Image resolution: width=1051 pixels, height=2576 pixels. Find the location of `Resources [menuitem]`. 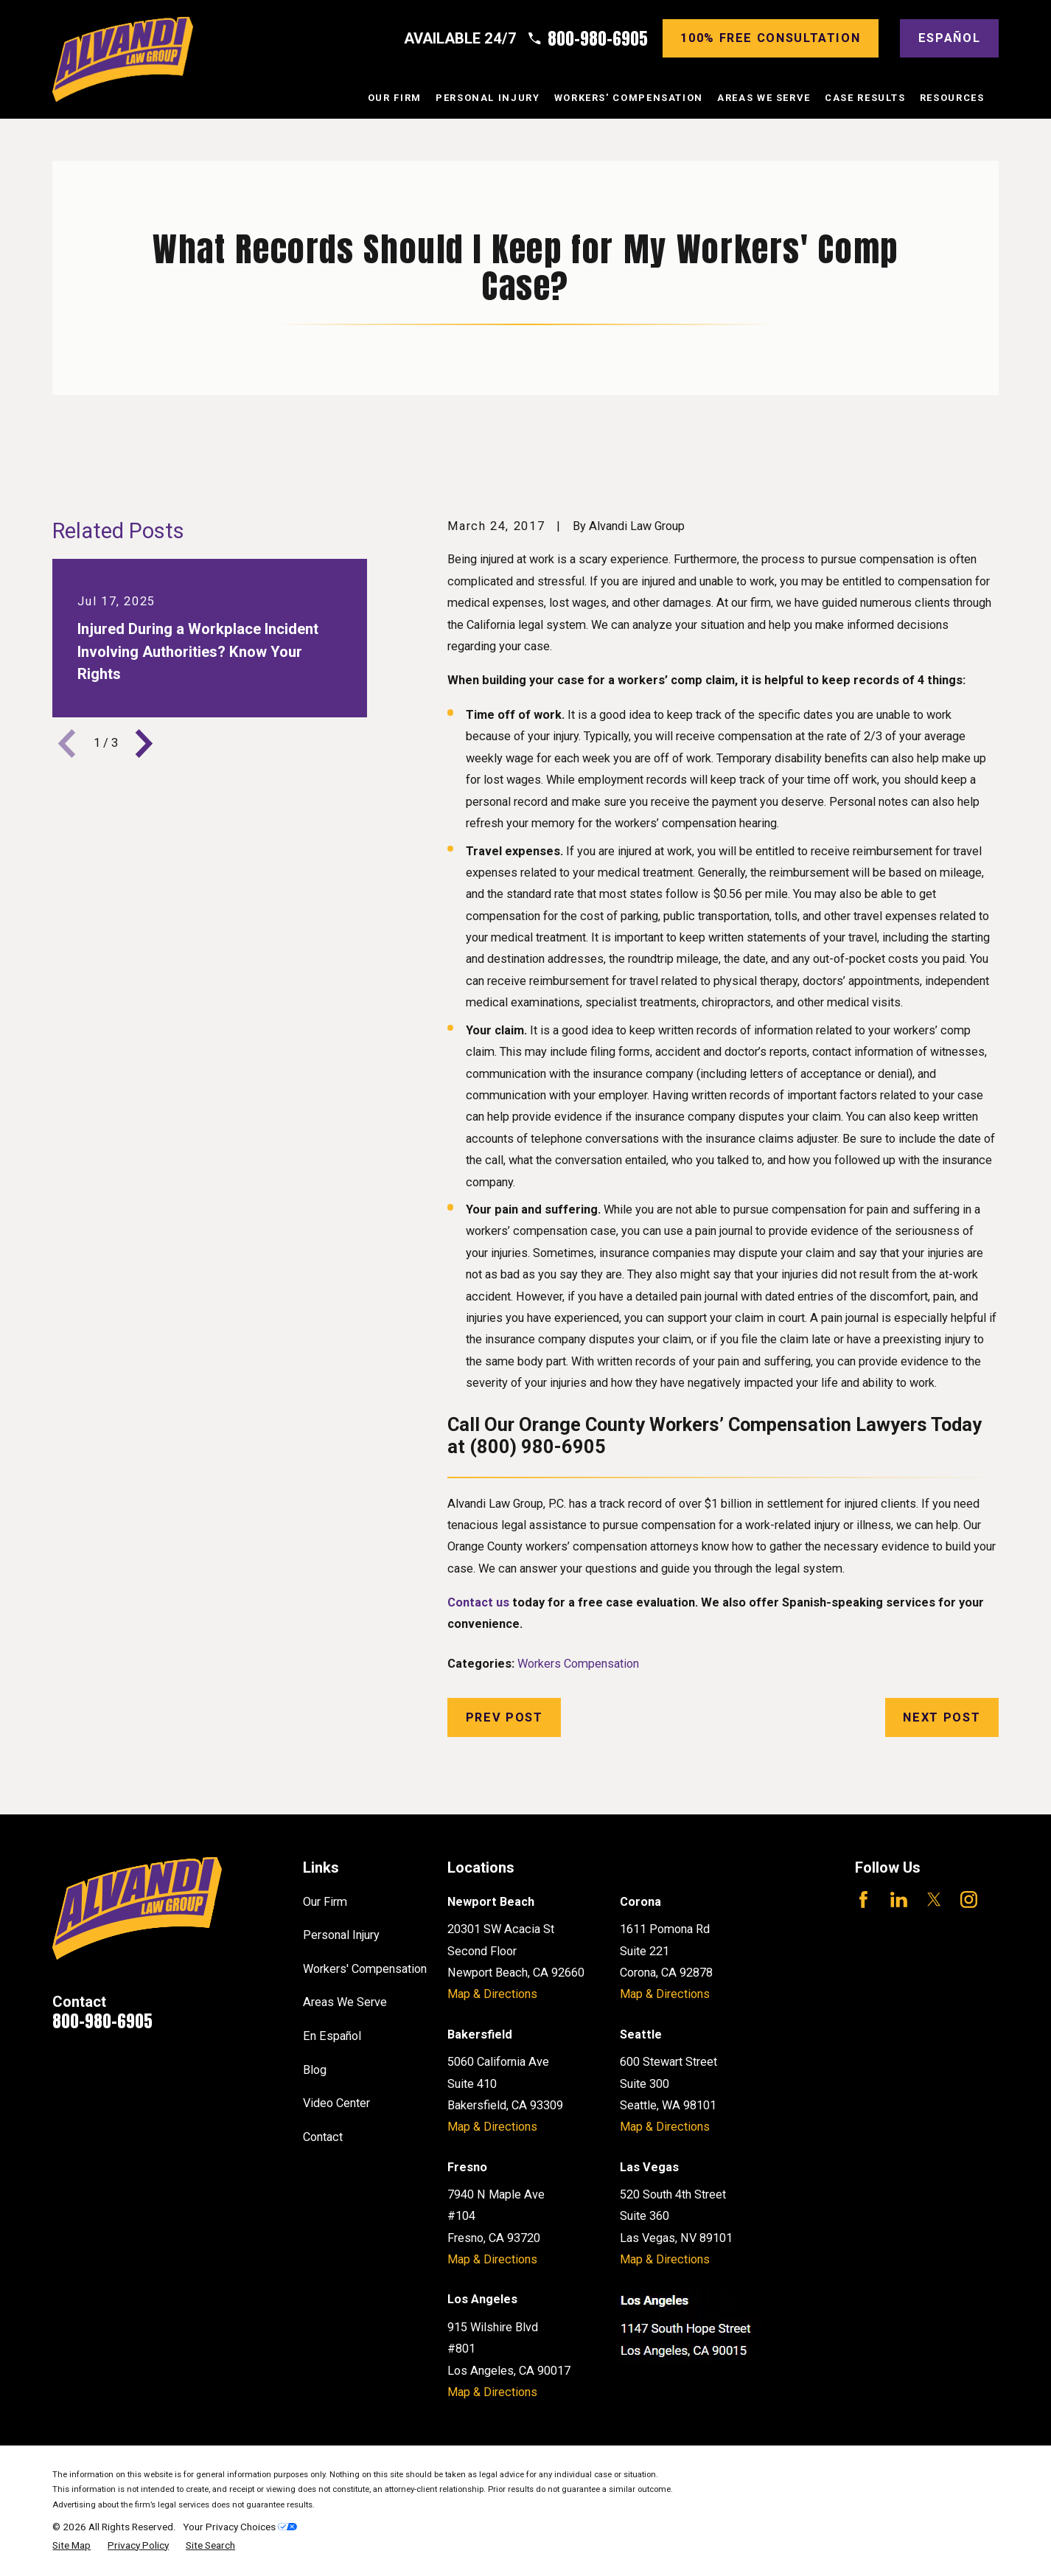

Resources [menuitem] is located at coordinates (952, 97).